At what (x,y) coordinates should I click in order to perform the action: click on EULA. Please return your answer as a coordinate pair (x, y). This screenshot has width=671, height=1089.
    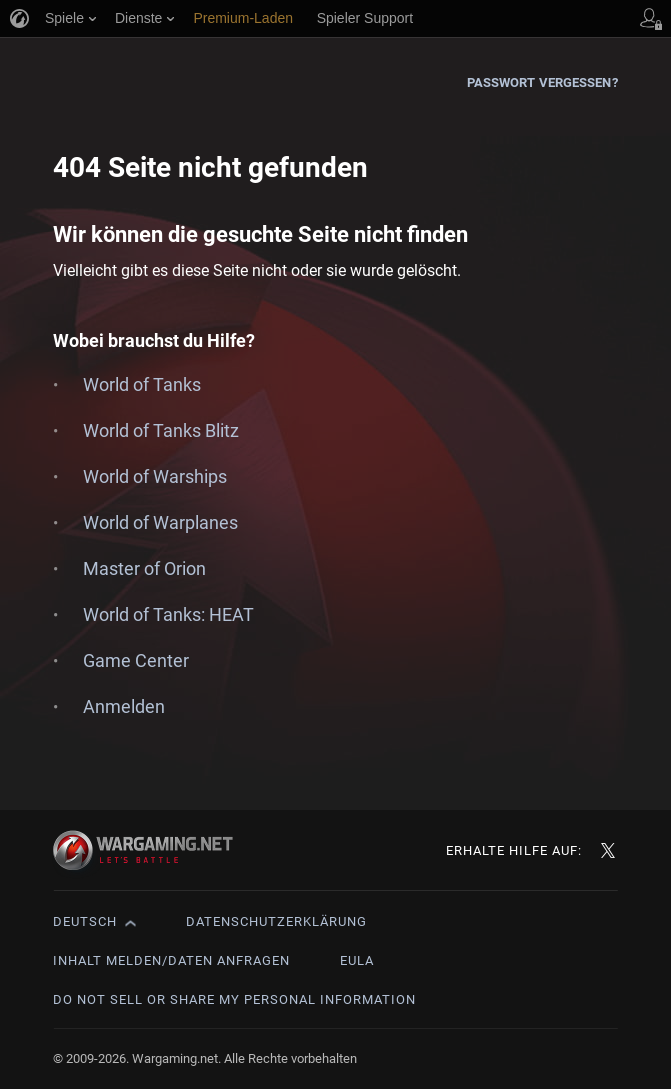
    Looking at the image, I should click on (357, 960).